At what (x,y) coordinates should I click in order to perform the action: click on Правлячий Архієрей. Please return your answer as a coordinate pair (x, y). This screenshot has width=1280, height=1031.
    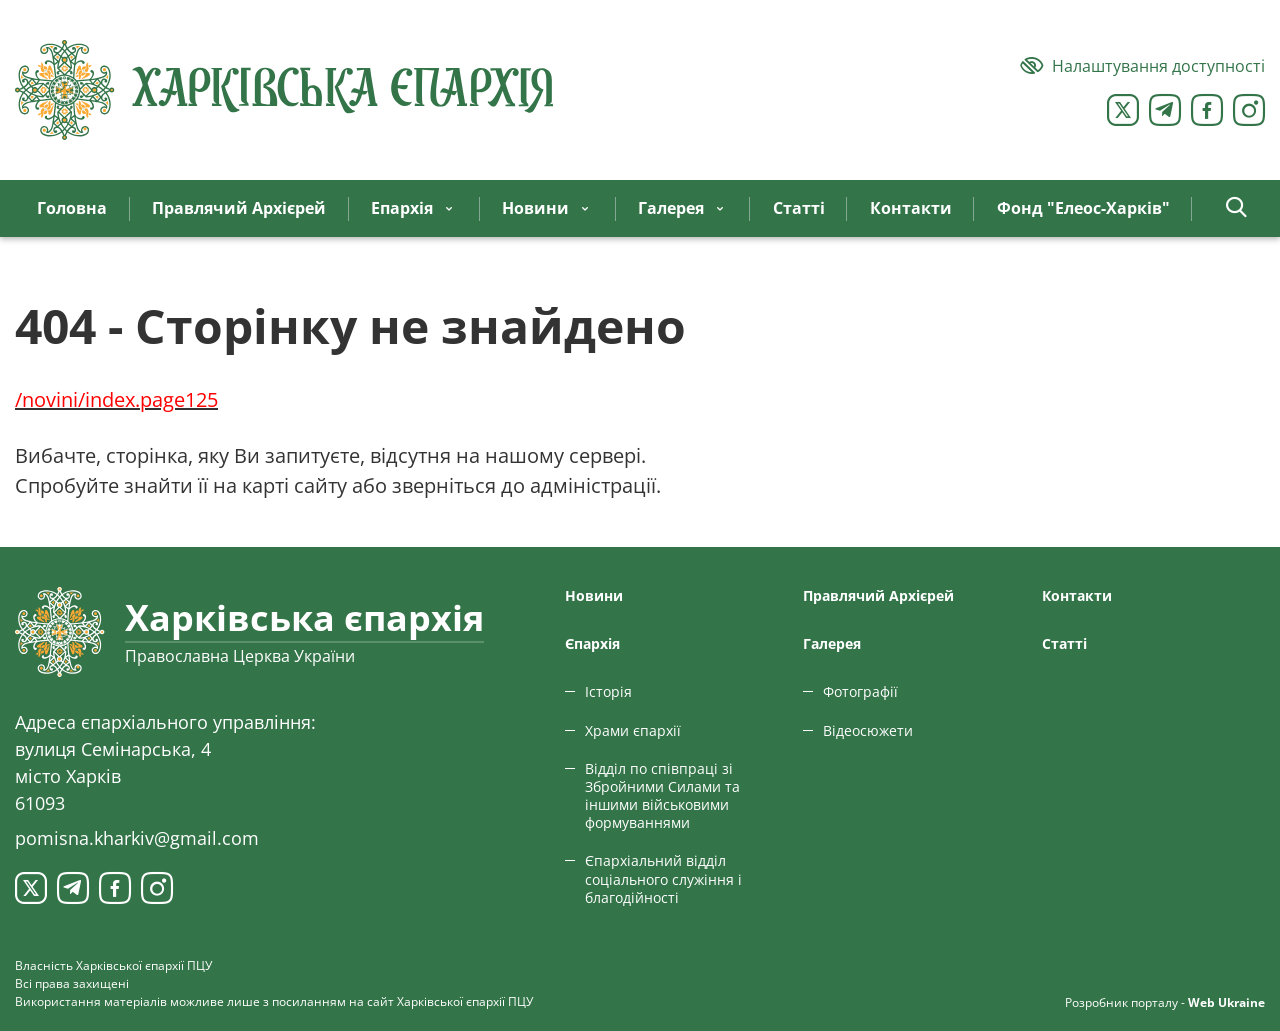
    Looking at the image, I should click on (878, 595).